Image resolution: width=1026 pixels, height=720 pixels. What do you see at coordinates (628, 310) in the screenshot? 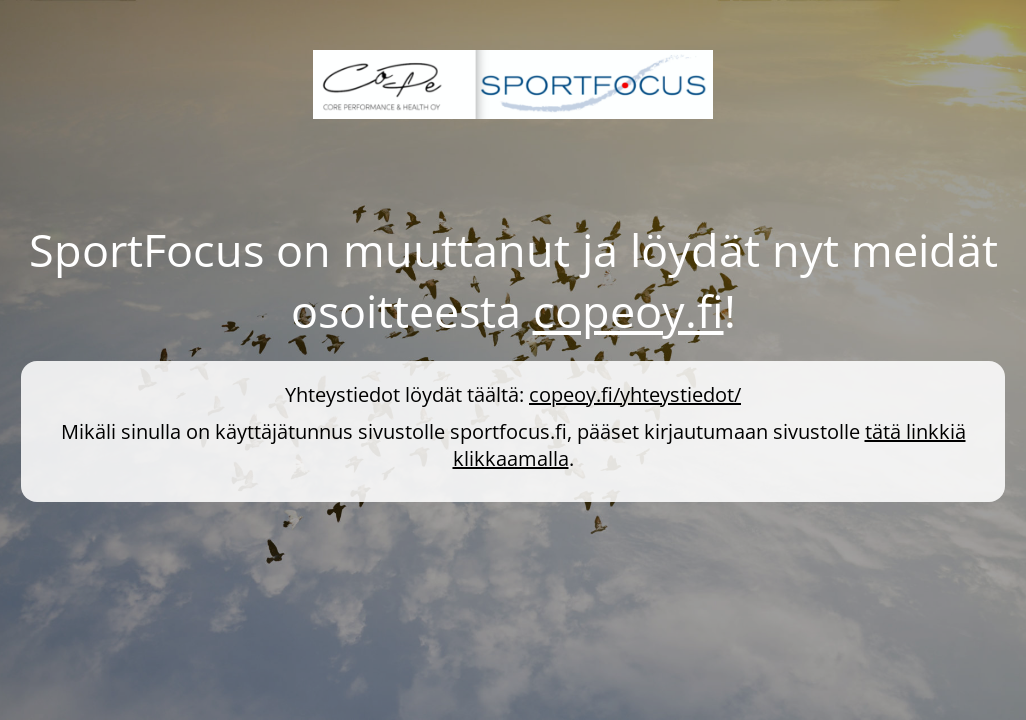
I see `copeoy.fi` at bounding box center [628, 310].